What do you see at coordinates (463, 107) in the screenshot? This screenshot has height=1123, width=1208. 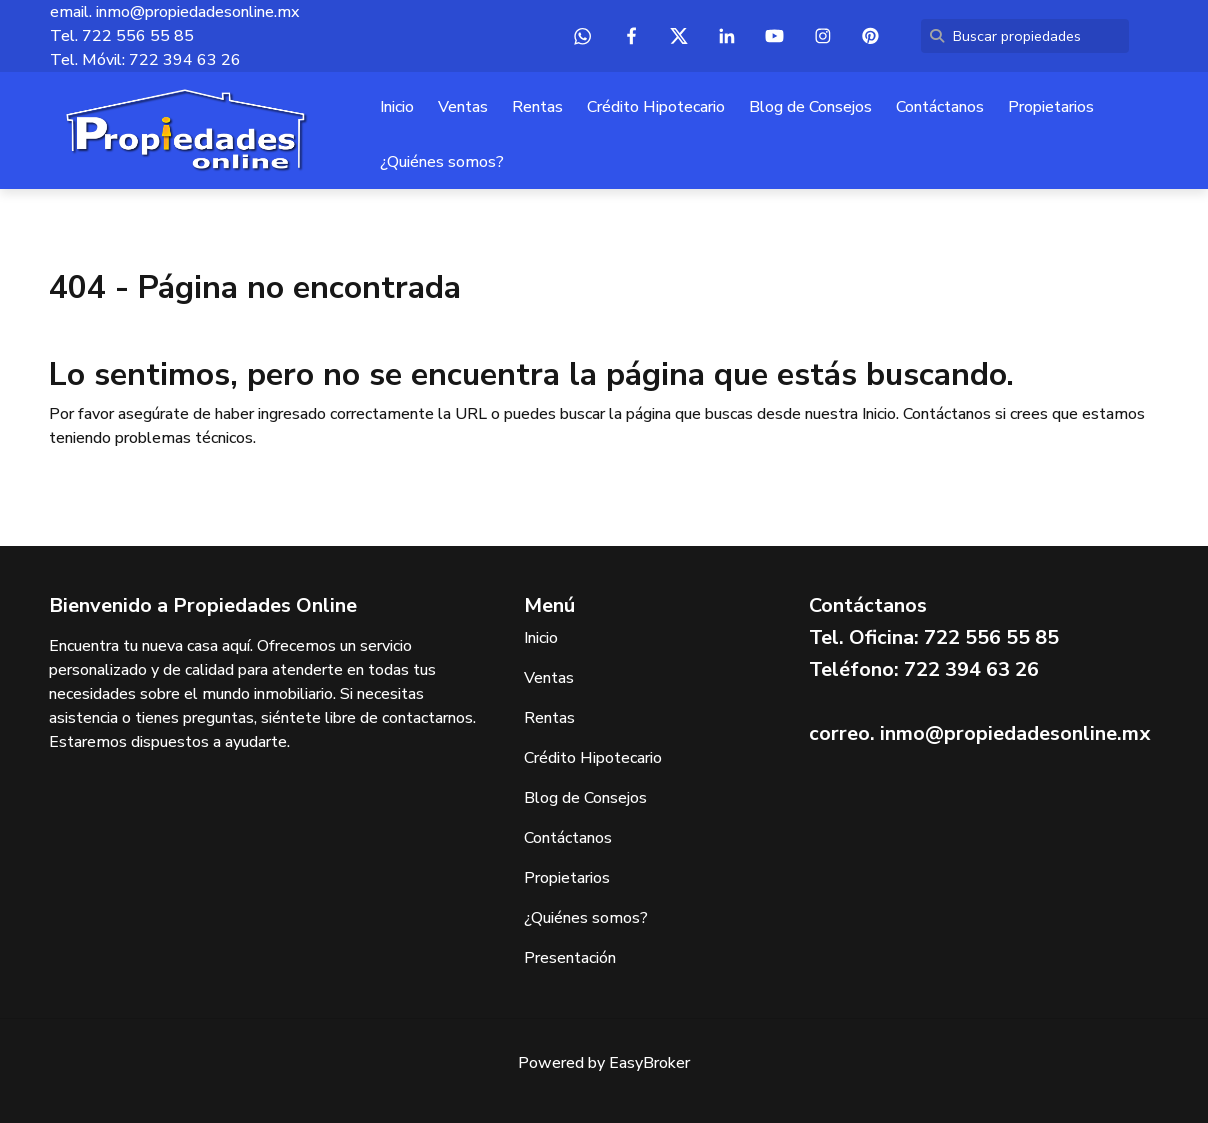 I see `Ventas` at bounding box center [463, 107].